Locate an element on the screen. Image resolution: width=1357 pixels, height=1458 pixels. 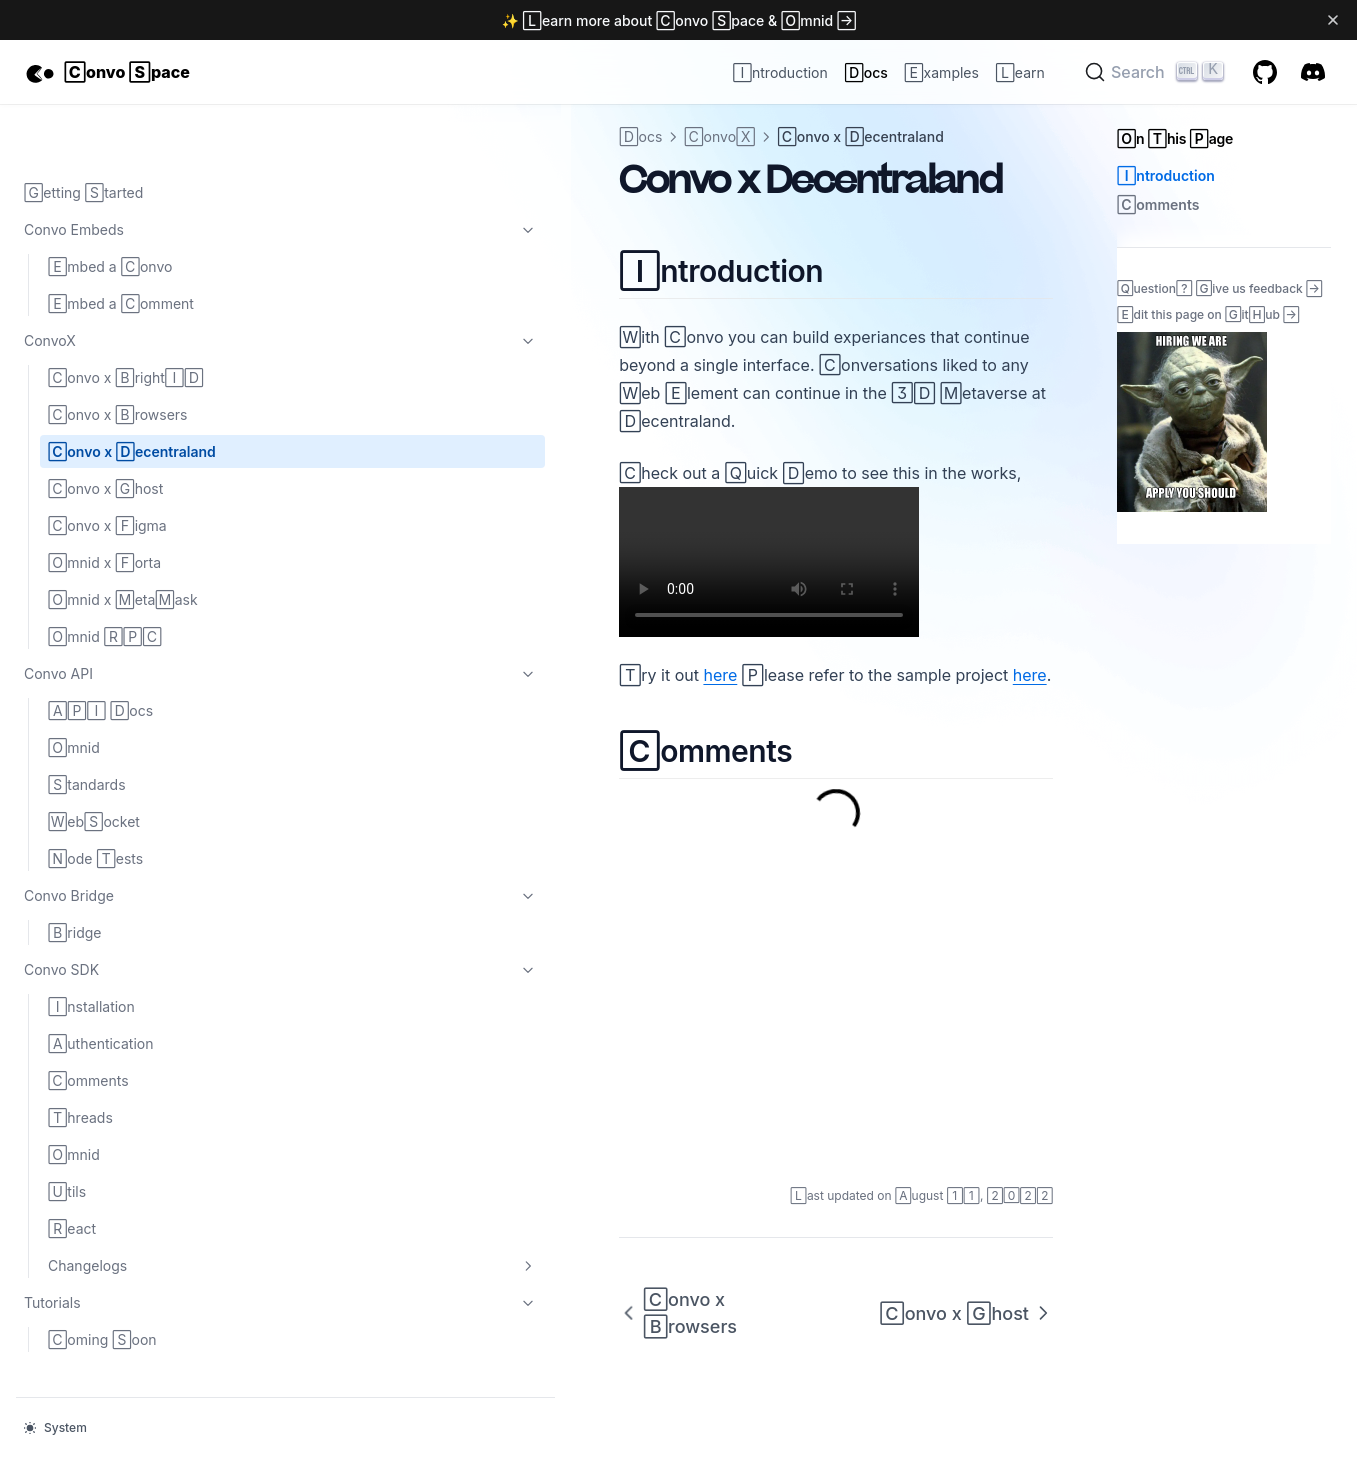
Threads is located at coordinates (80, 1061).